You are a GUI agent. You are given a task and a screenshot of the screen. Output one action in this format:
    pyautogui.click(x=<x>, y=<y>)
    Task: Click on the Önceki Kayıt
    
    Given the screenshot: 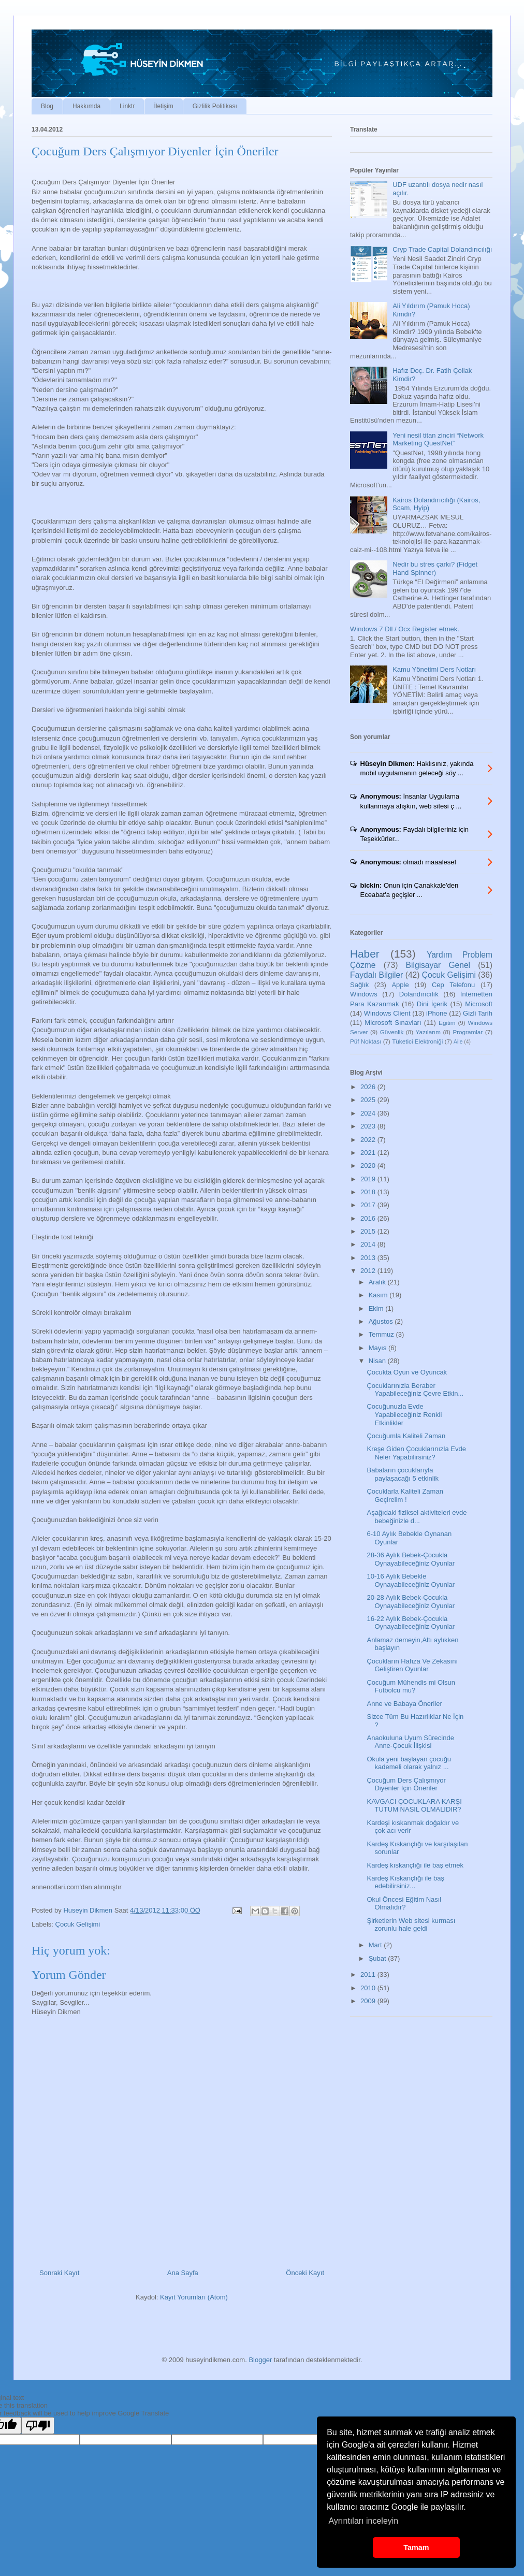 What is the action you would take?
    pyautogui.click(x=305, y=2273)
    